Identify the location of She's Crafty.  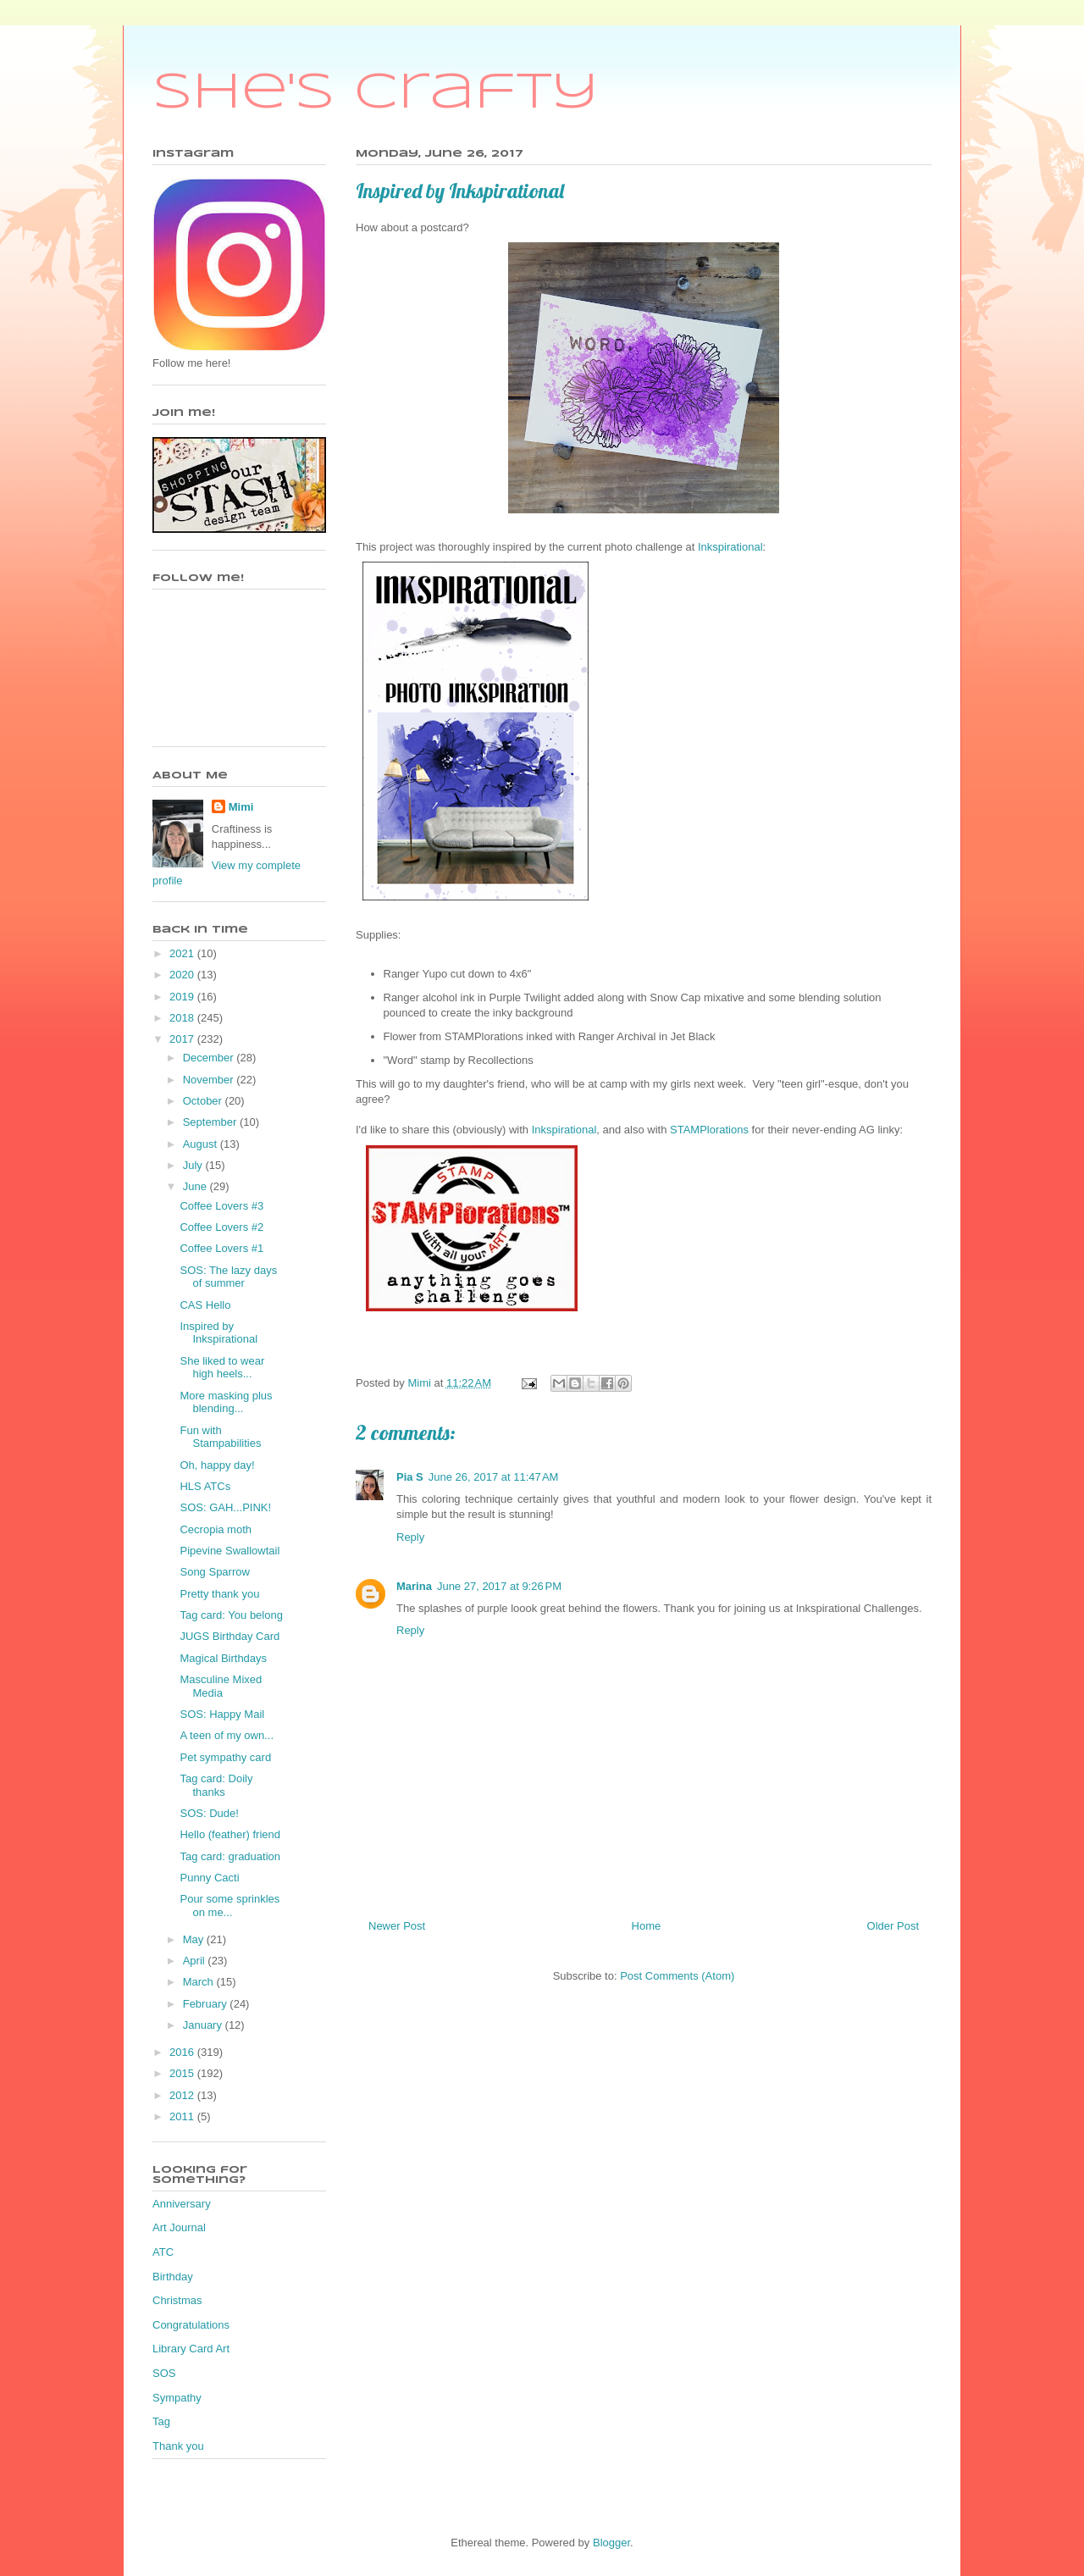
(375, 93).